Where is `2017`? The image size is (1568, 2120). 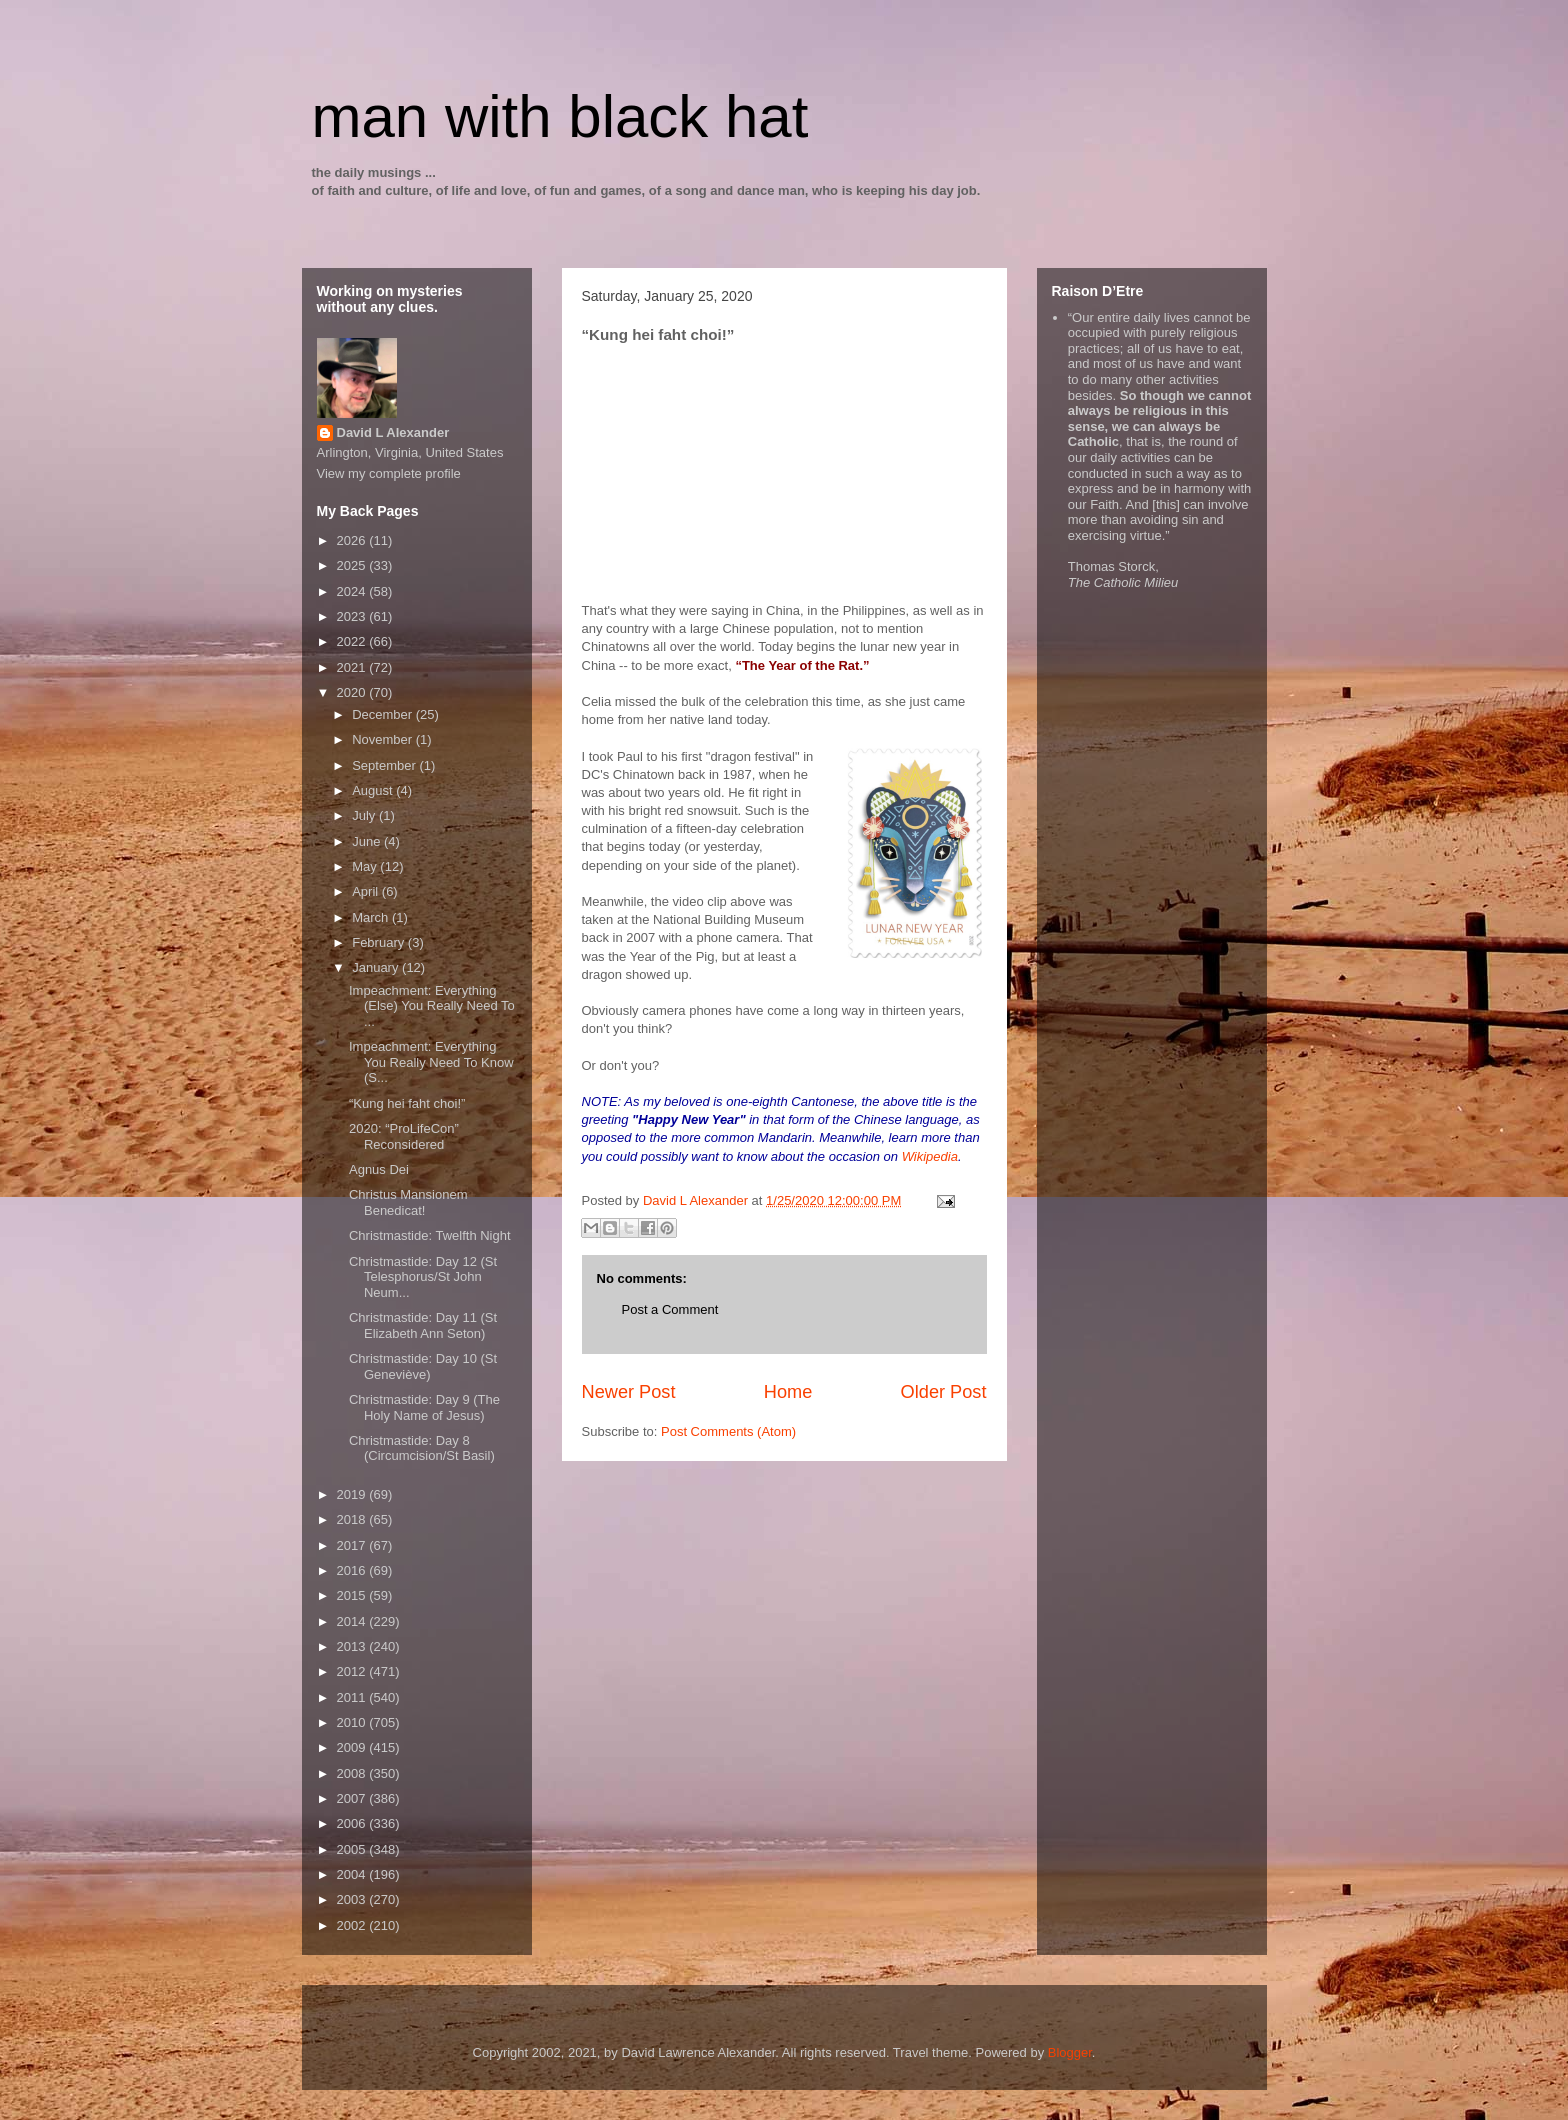
2017 is located at coordinates (353, 1545).